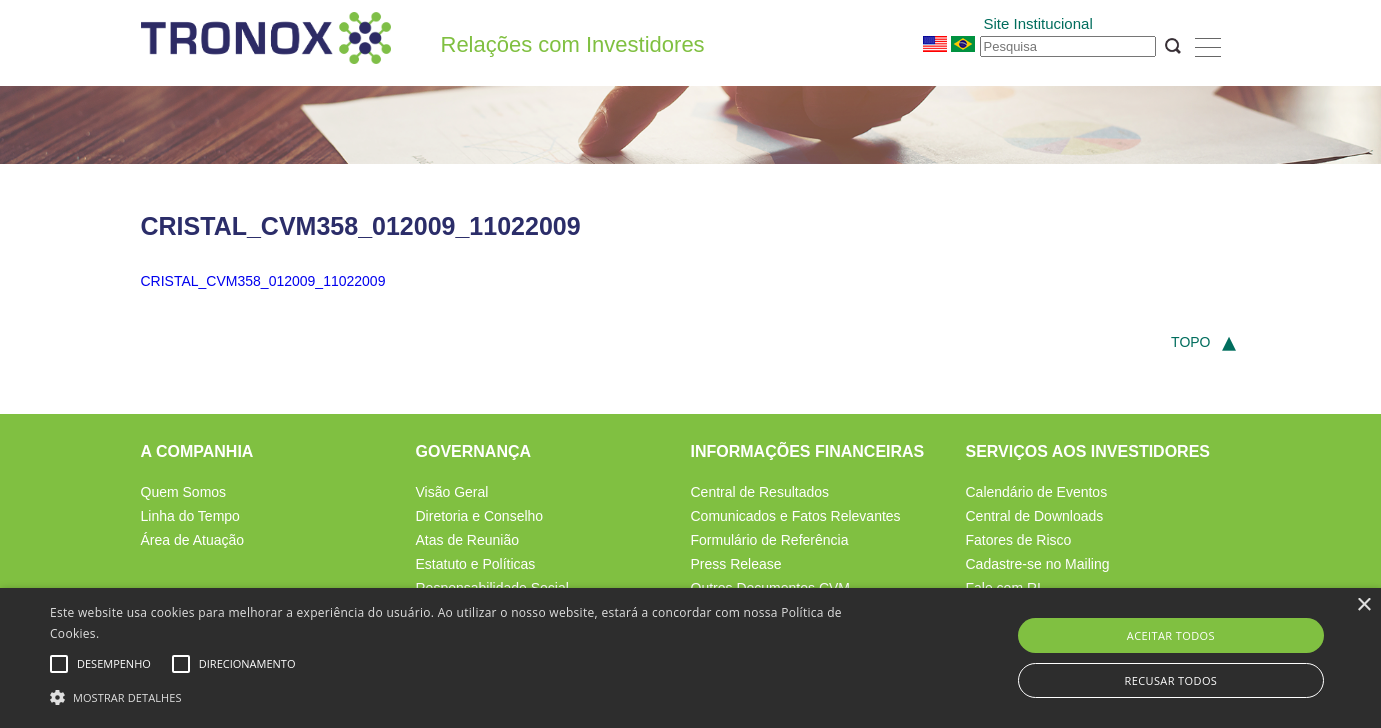 This screenshot has height=728, width=1381. Describe the element at coordinates (193, 540) in the screenshot. I see `Área de Atuação` at that location.